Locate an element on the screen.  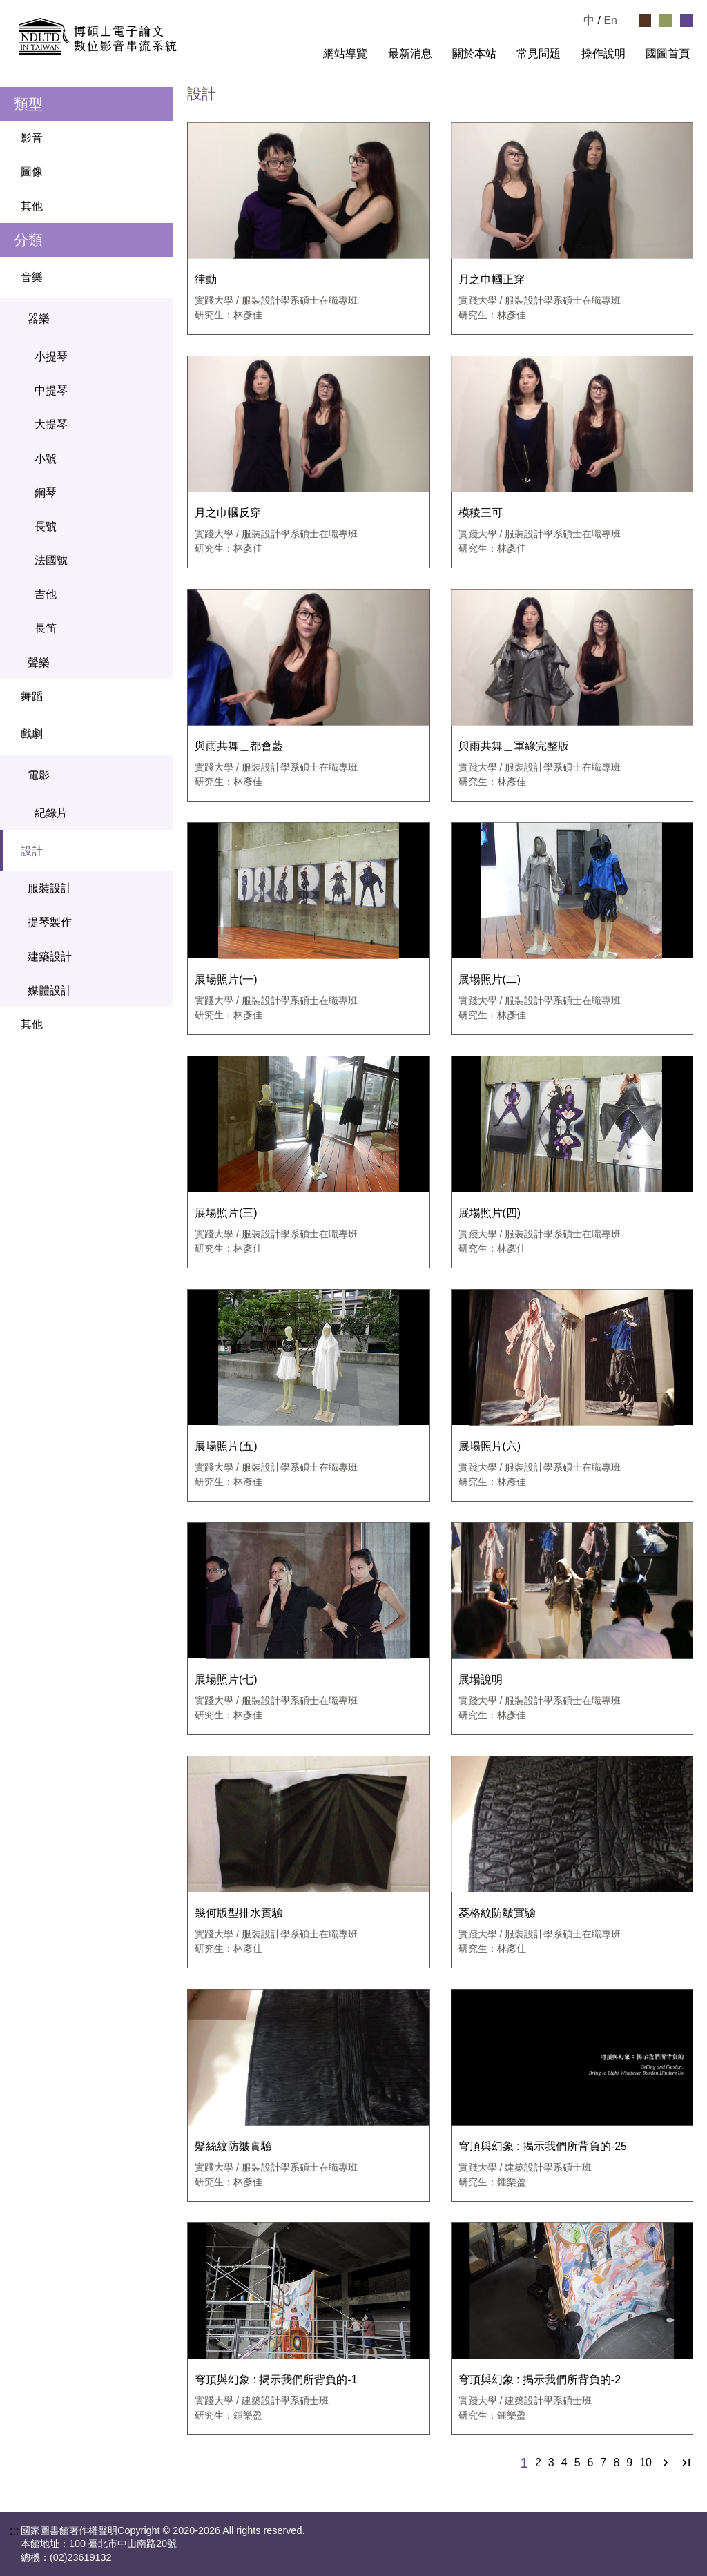
[關閉器樂選單] is located at coordinates (156, 319).